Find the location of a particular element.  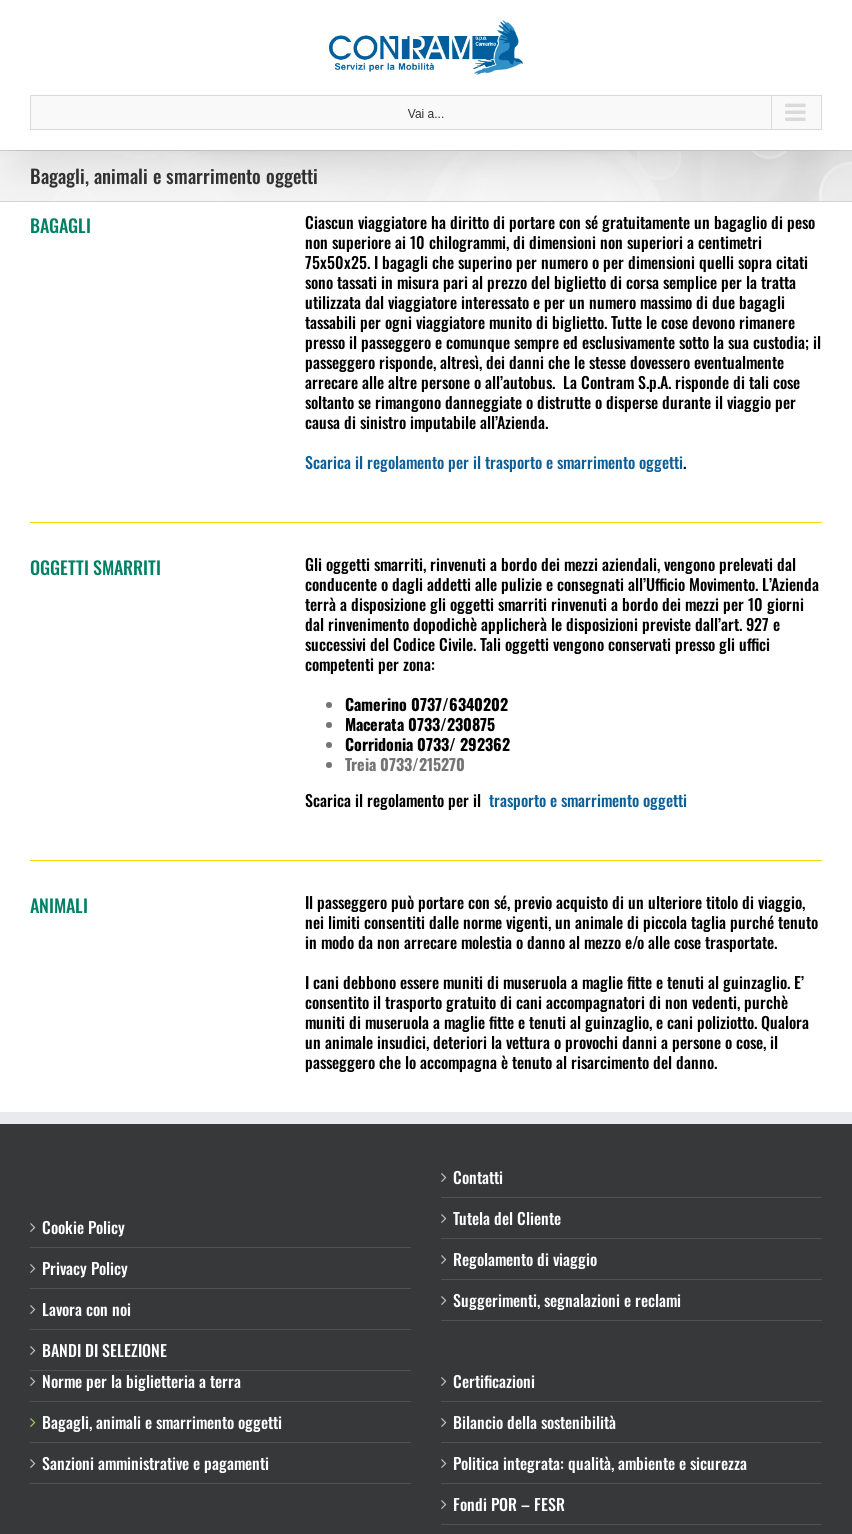

Lavora con noi is located at coordinates (86, 1309).